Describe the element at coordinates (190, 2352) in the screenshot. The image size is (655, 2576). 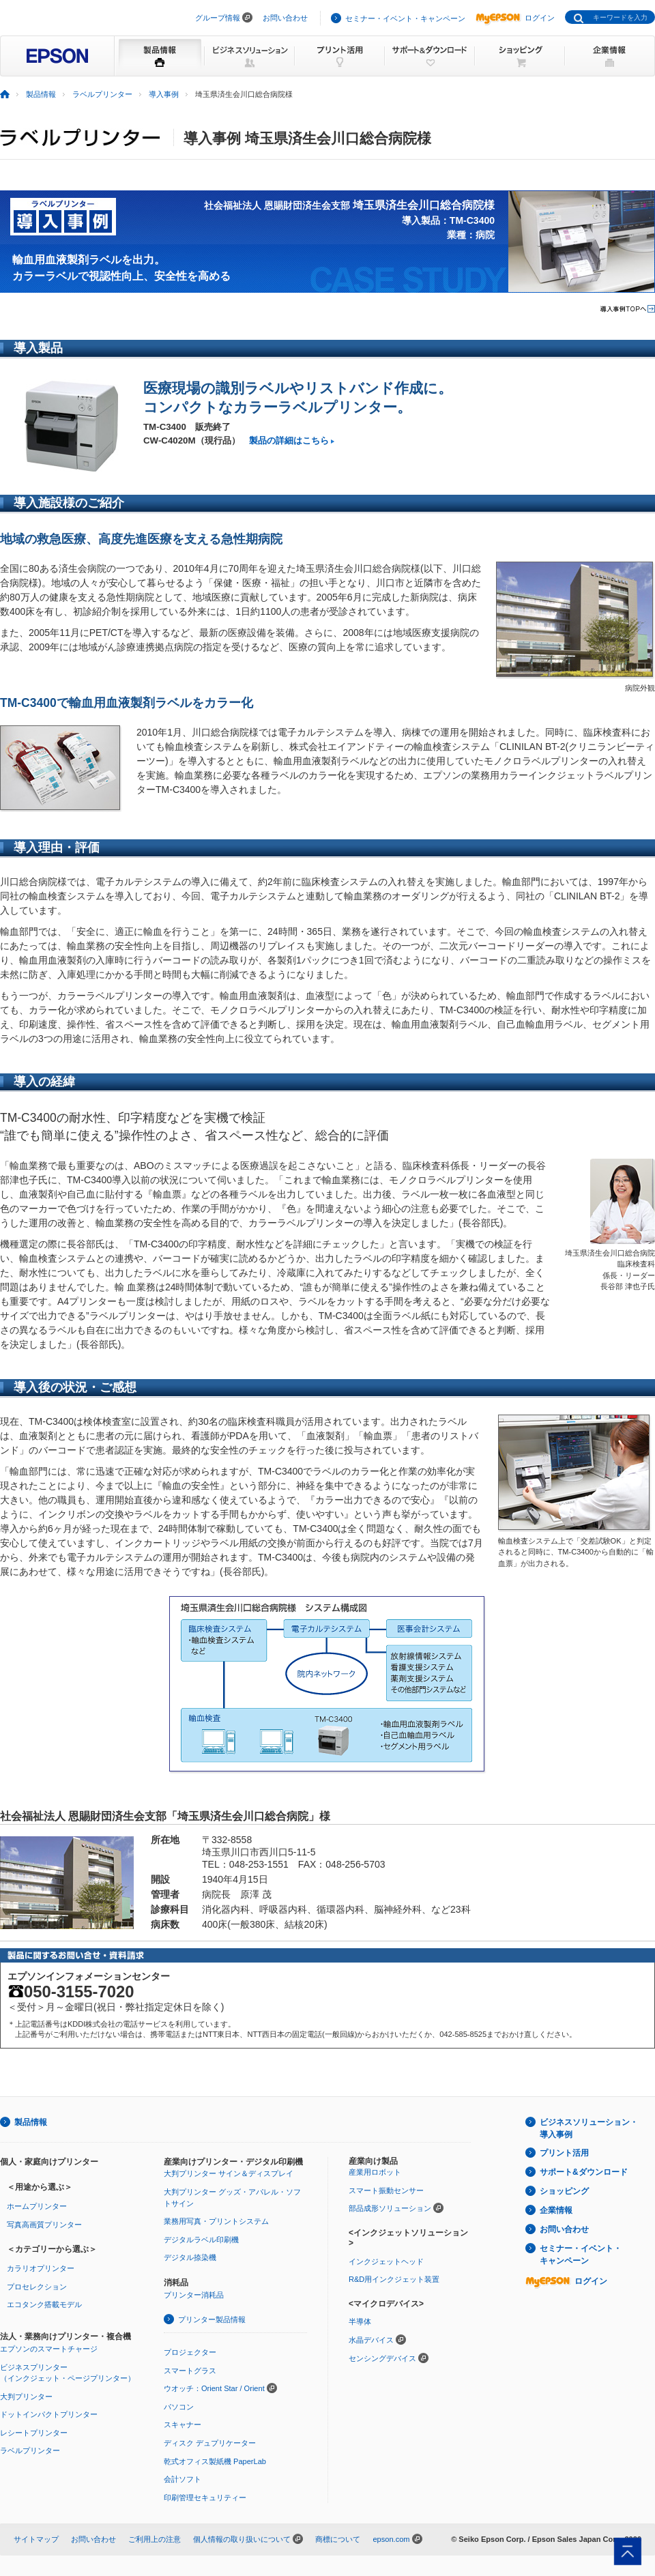
I see `プロジェクター` at that location.